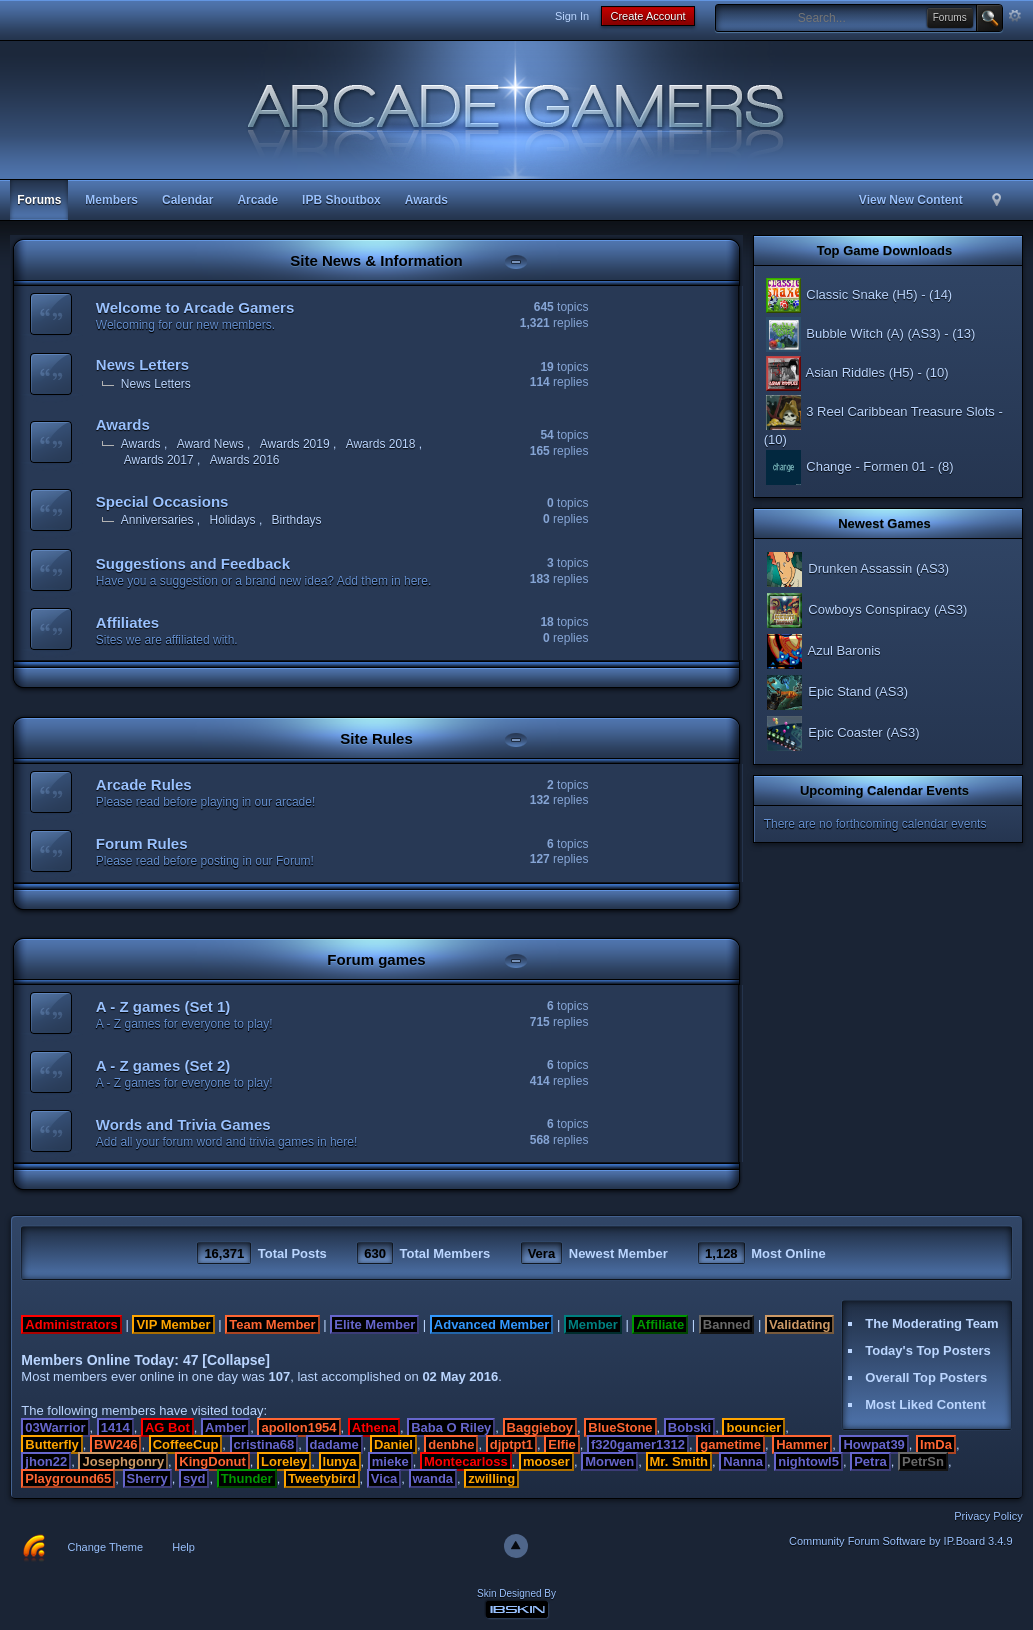  Describe the element at coordinates (901, 1541) in the screenshot. I see `Community Forum Software by IP.Board 3.4.9` at that location.